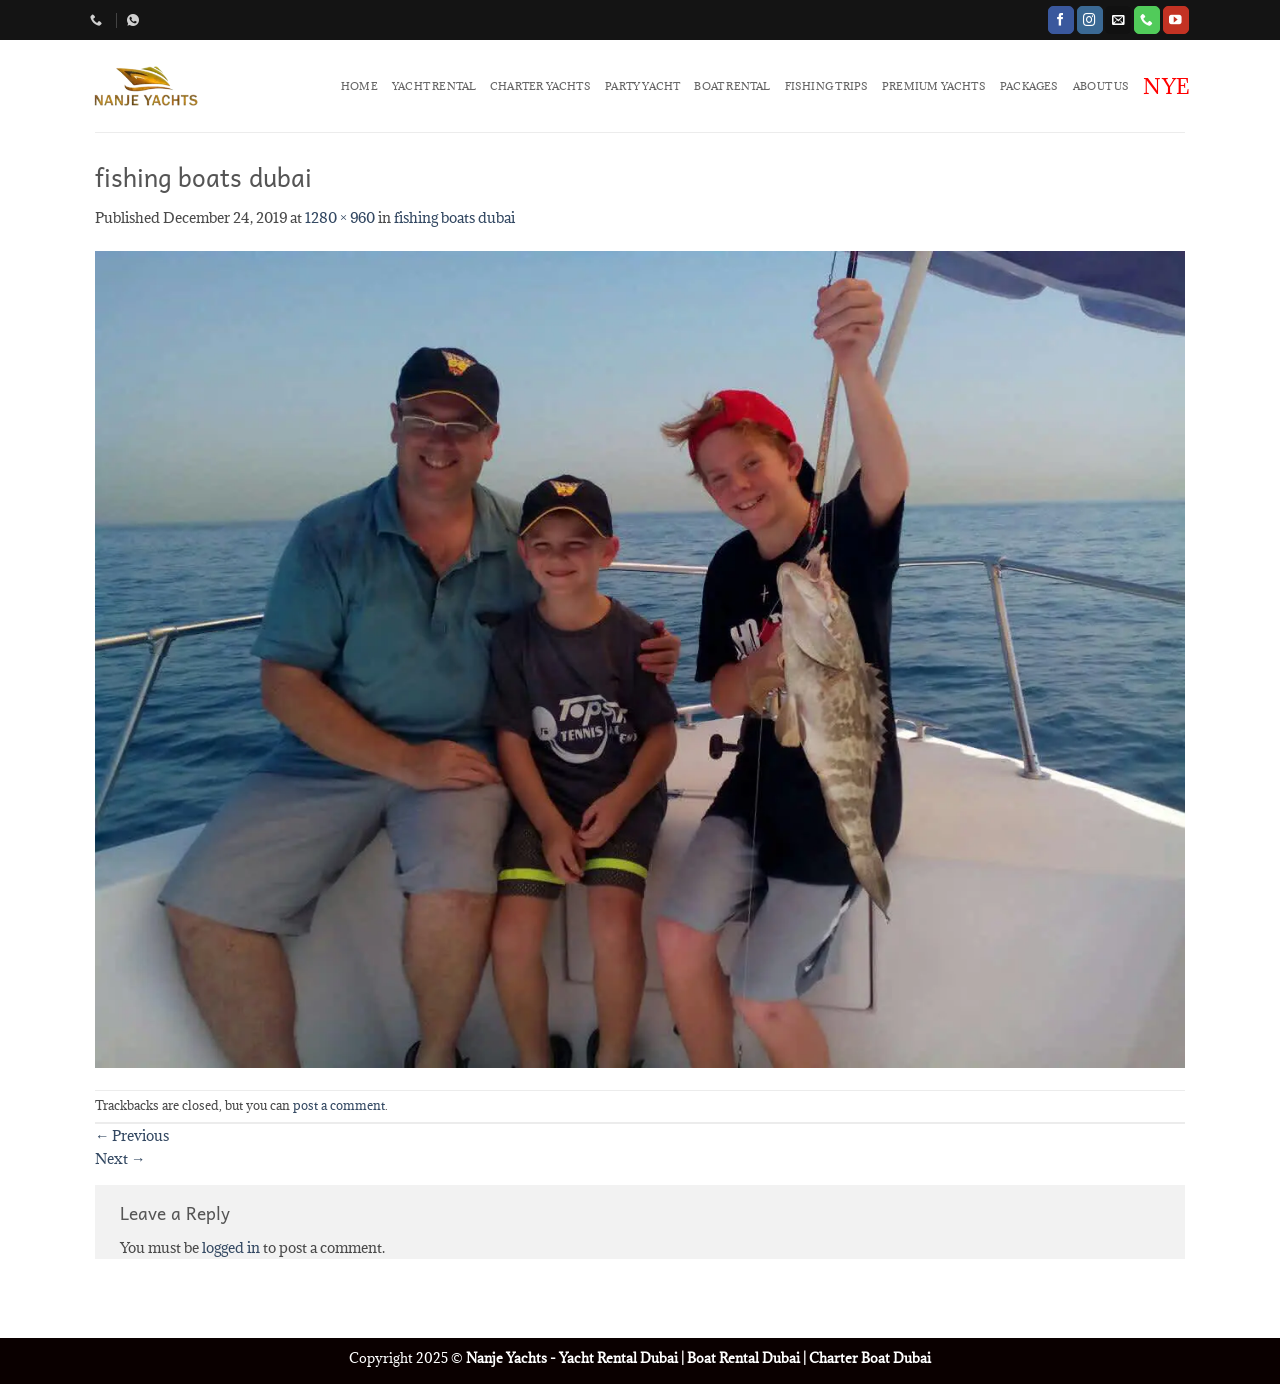 The width and height of the screenshot is (1280, 1384). Describe the element at coordinates (1101, 86) in the screenshot. I see `ABOUT US` at that location.